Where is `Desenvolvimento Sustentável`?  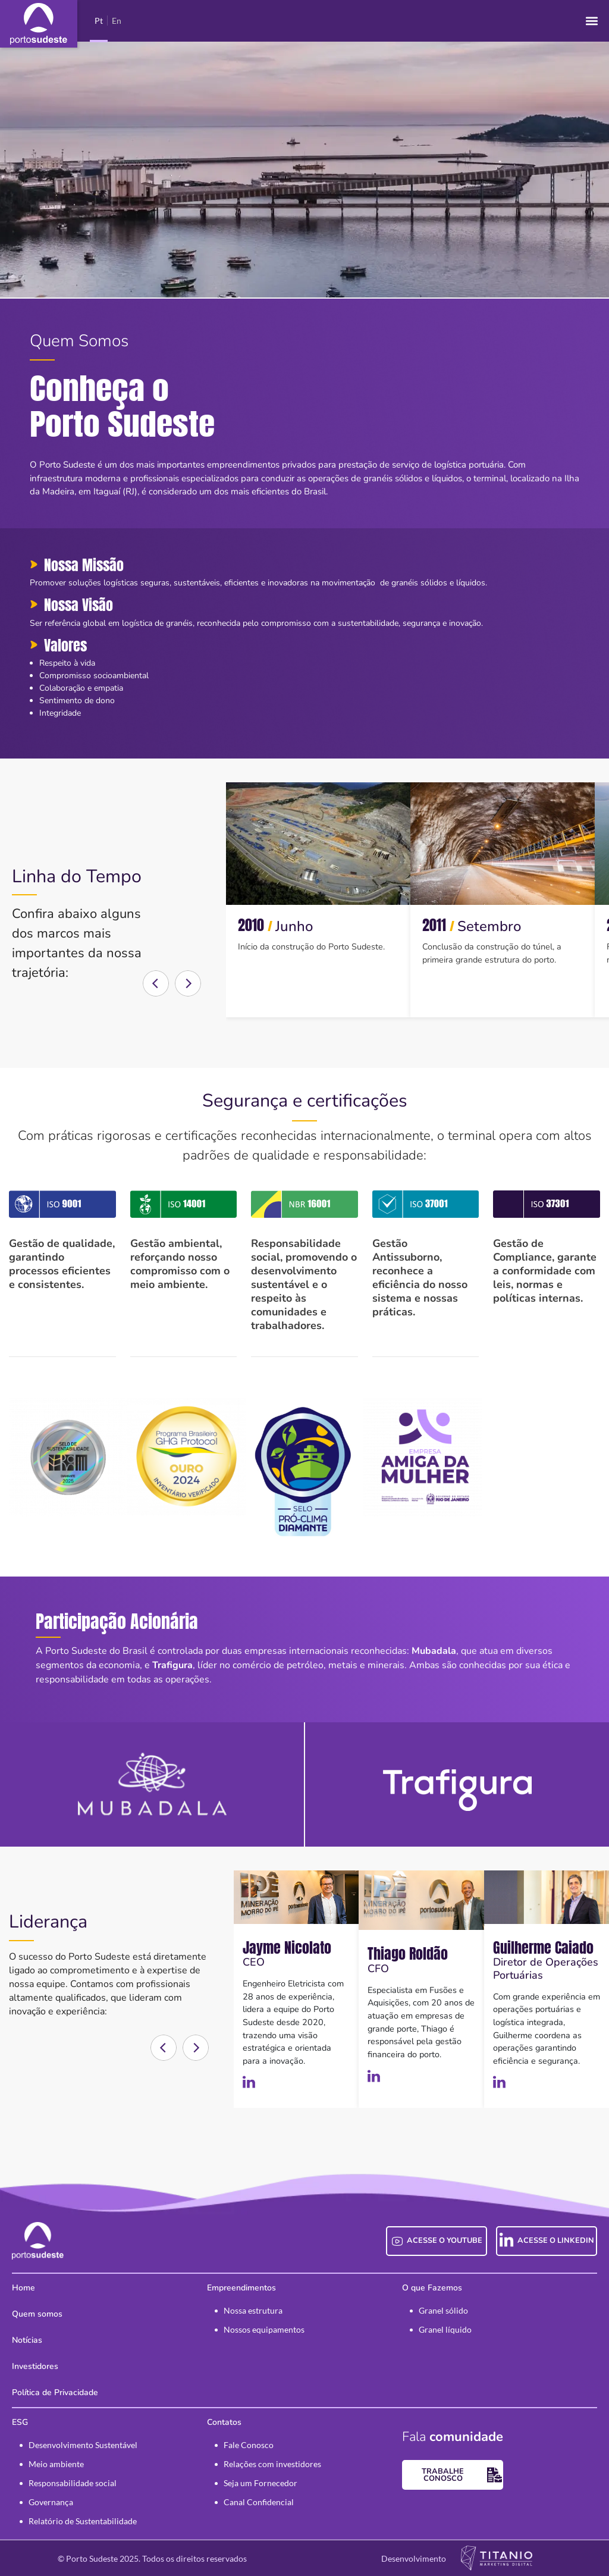
Desenvolvimento Sustentável is located at coordinates (83, 2445).